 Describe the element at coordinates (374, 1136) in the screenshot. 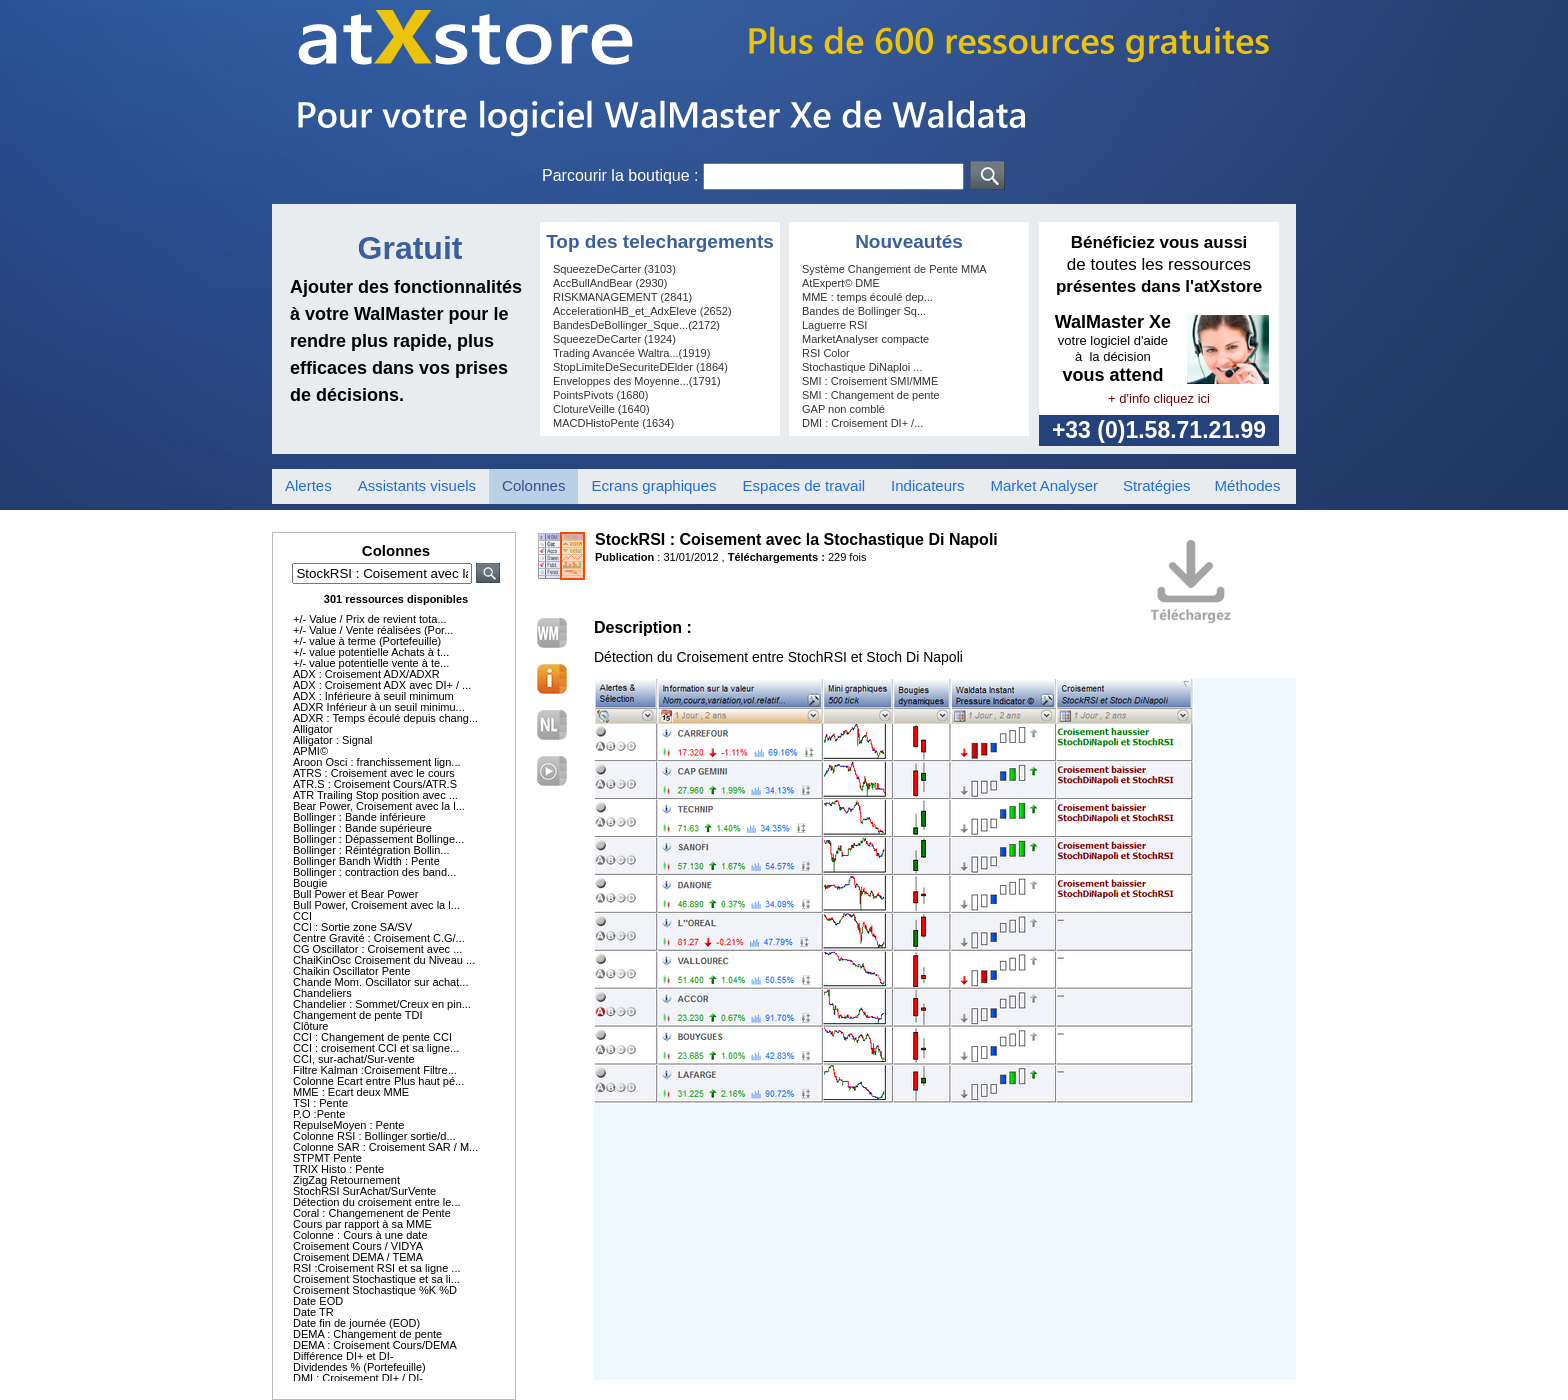

I see `Colonne RSI : Bollinger sortie/d...` at that location.